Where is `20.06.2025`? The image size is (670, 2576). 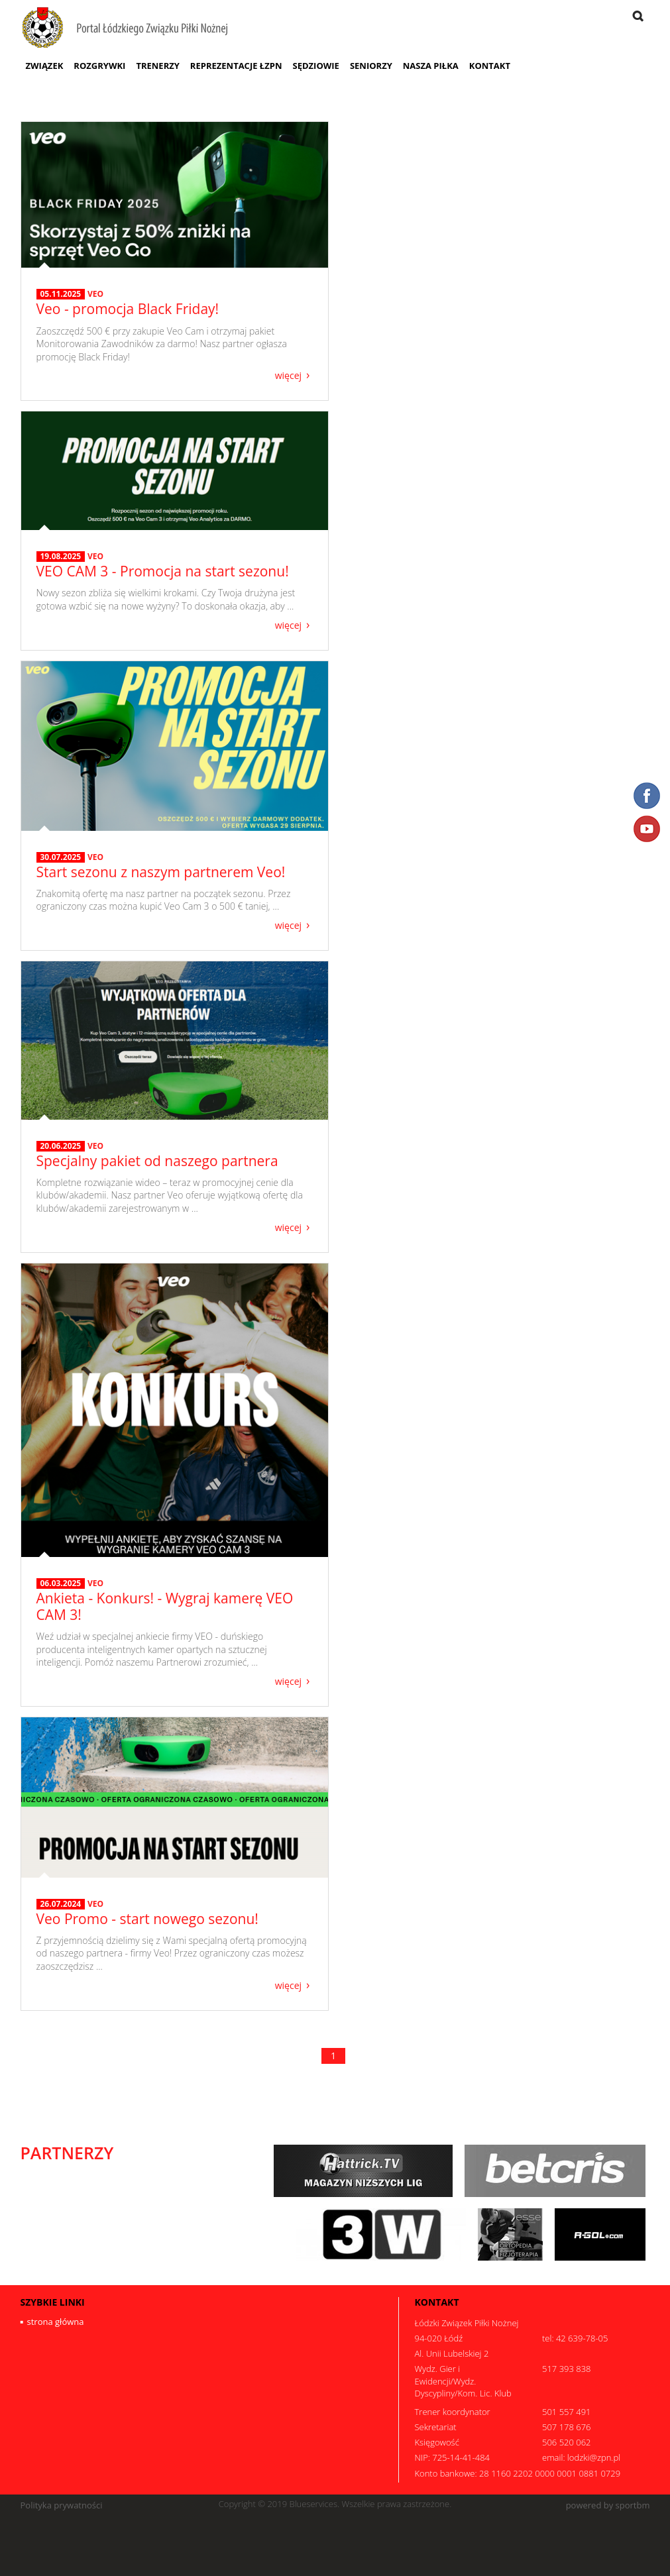 20.06.2025 is located at coordinates (61, 1146).